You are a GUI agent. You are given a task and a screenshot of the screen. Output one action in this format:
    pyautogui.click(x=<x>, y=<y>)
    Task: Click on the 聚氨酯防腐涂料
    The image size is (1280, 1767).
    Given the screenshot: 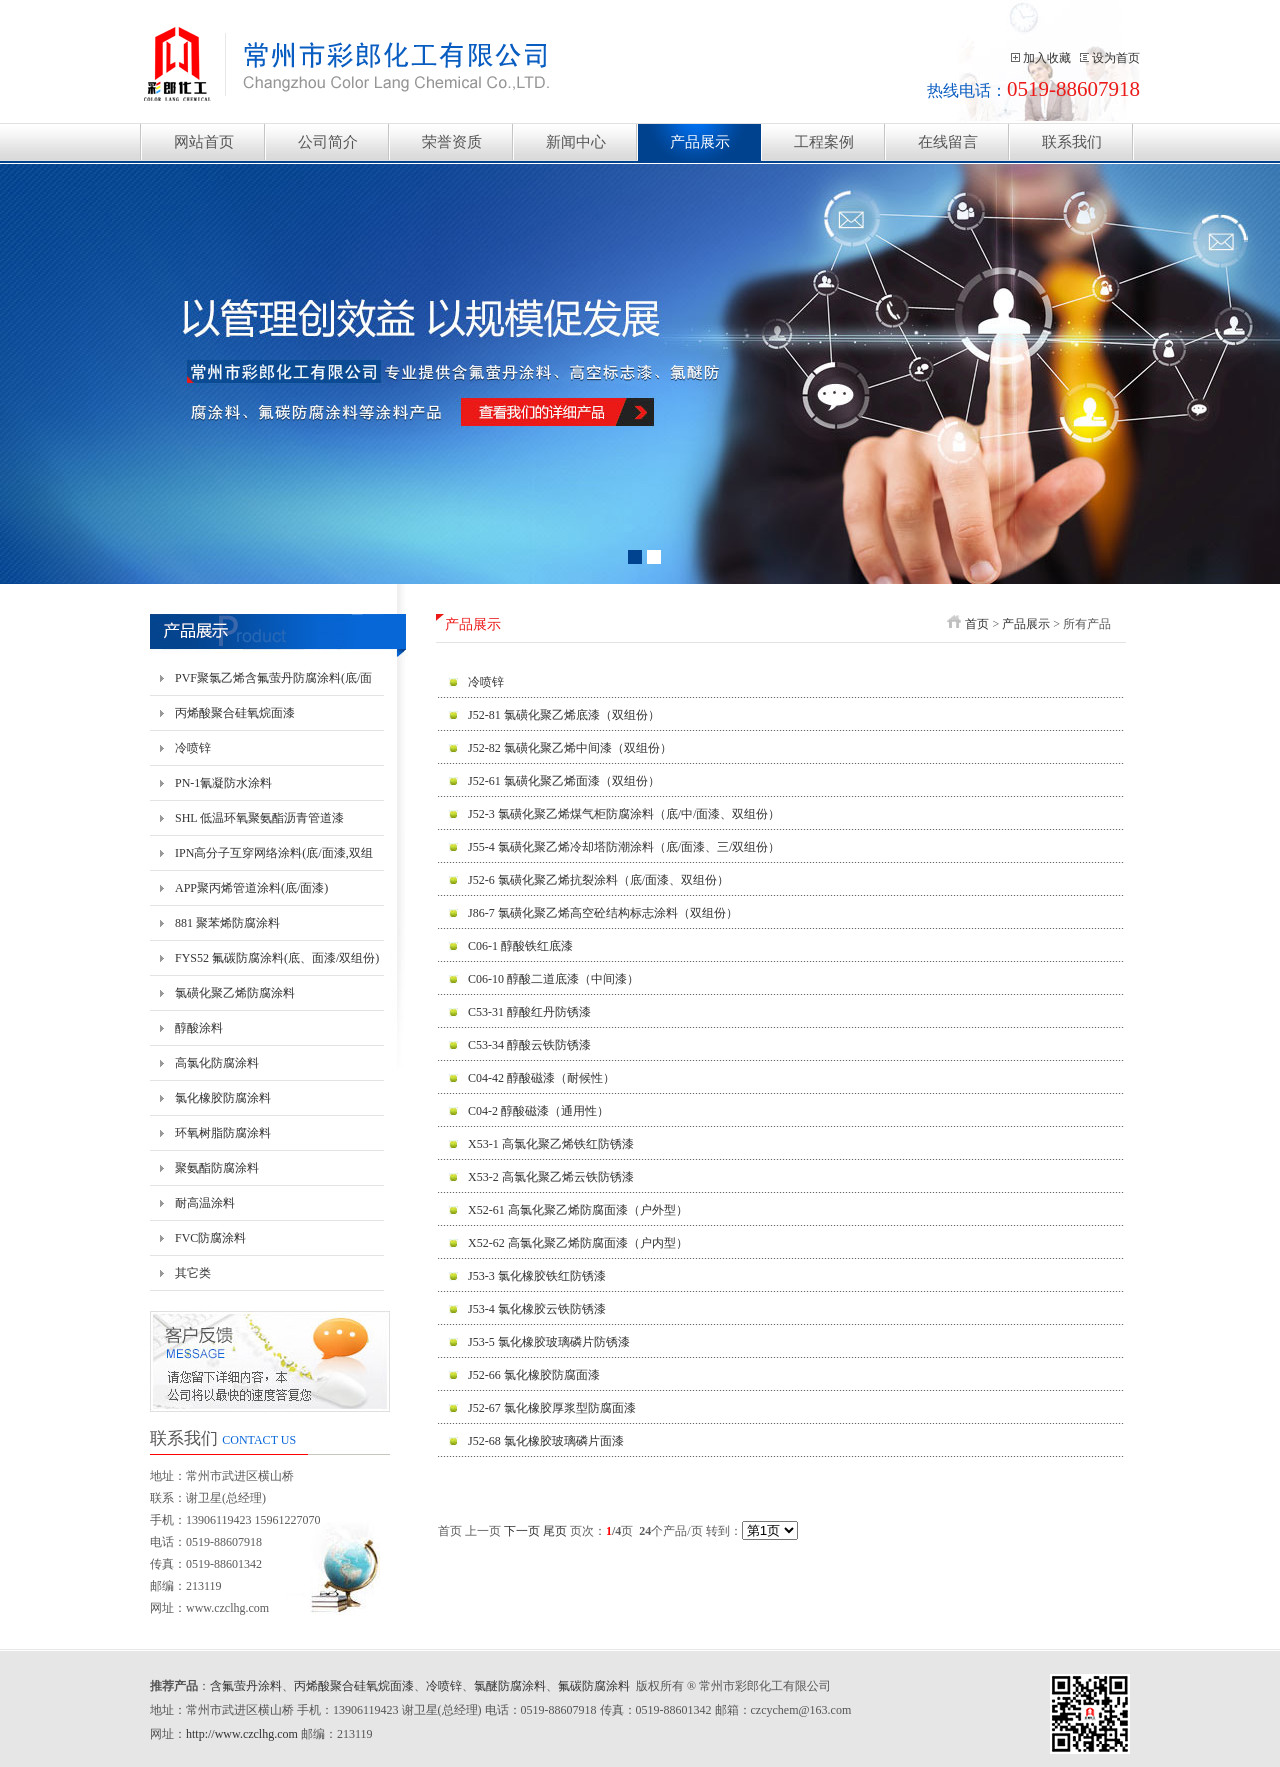 What is the action you would take?
    pyautogui.click(x=217, y=1168)
    